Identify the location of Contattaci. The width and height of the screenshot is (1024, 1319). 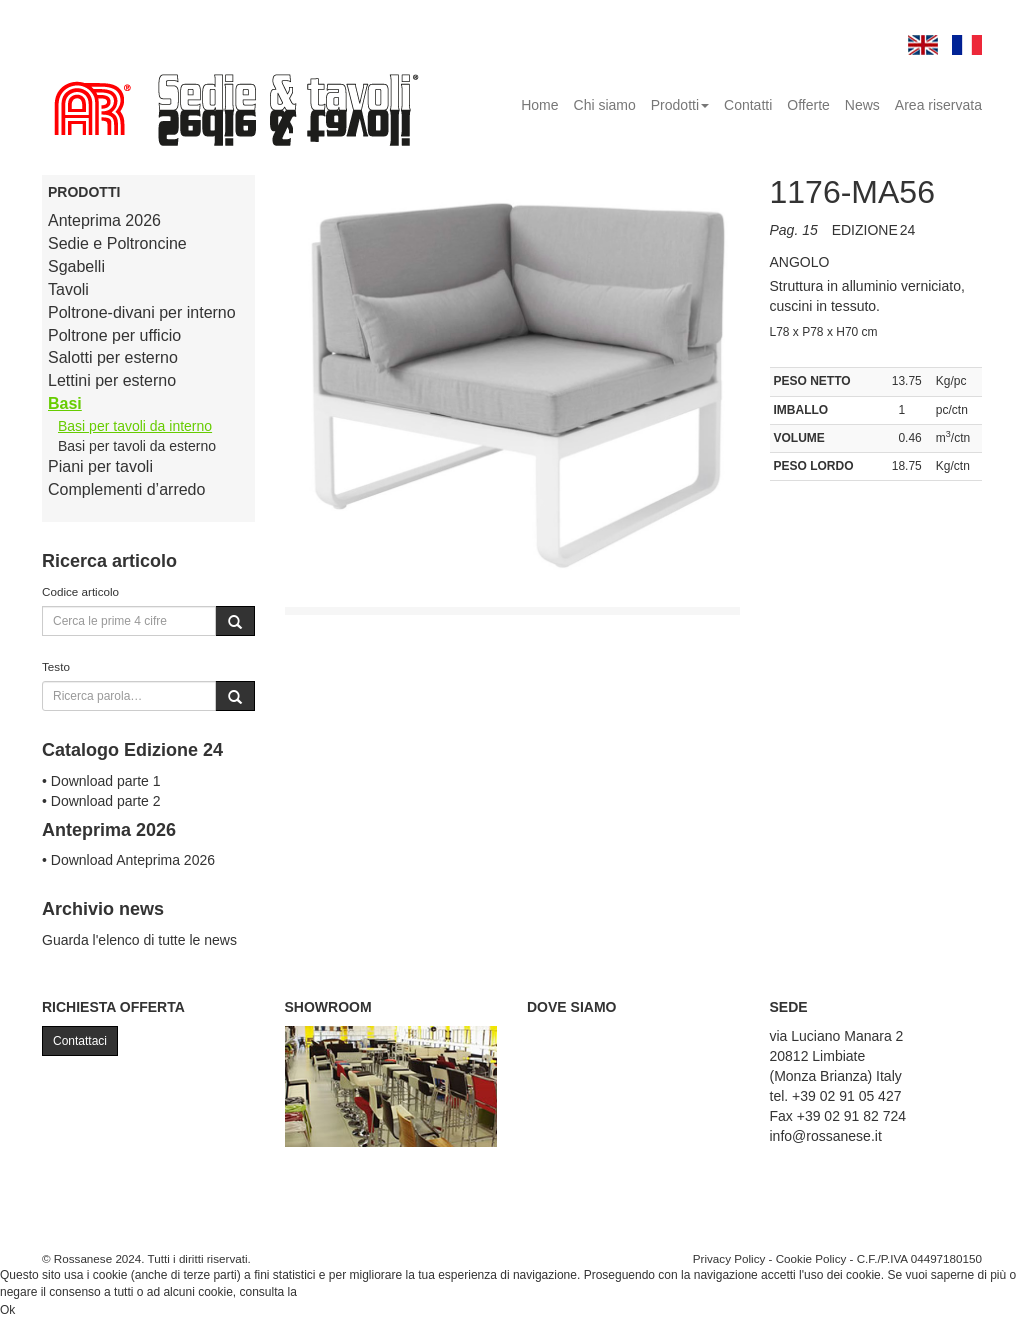
(80, 1041).